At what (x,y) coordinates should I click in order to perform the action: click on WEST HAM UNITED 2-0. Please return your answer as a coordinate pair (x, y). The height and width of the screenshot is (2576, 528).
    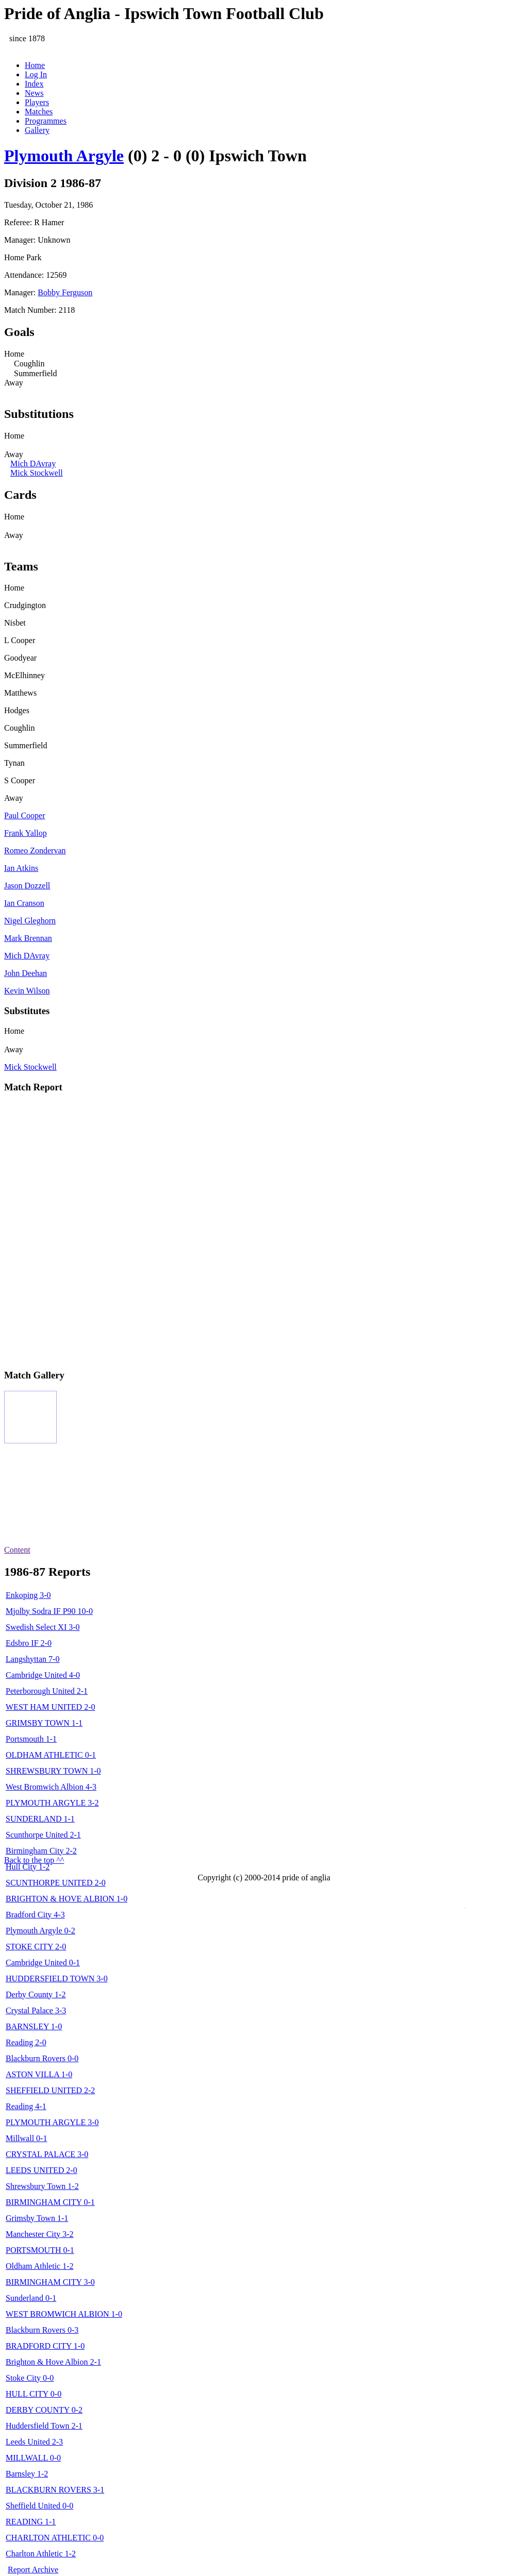
    Looking at the image, I should click on (50, 1707).